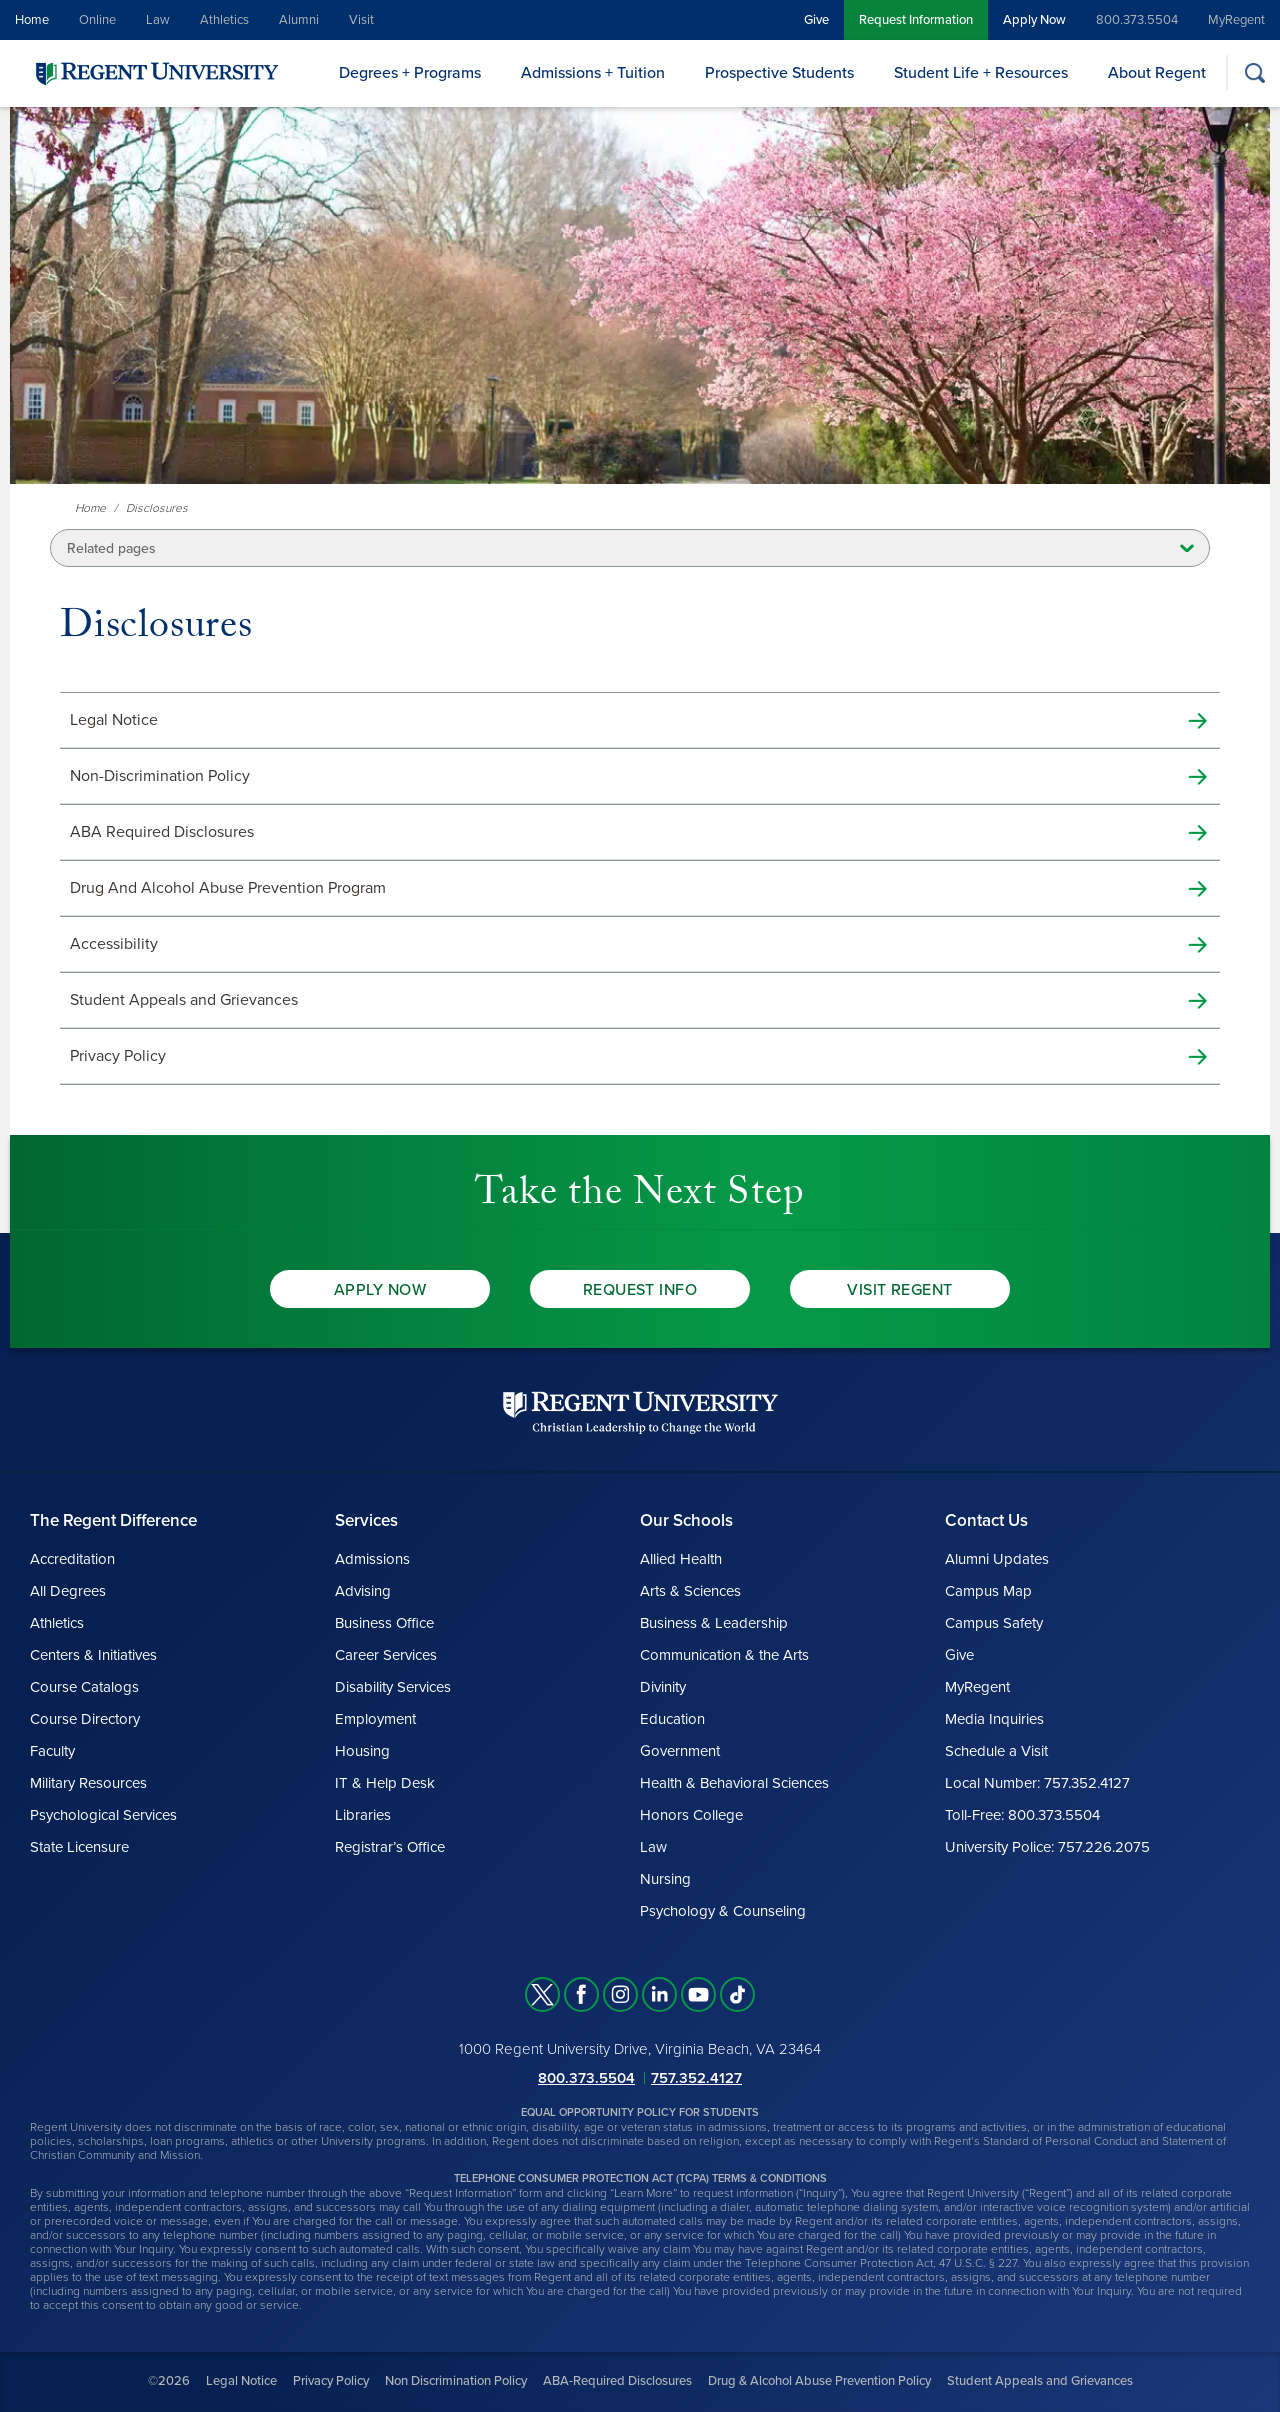  I want to click on Visit Regent, so click(900, 1290).